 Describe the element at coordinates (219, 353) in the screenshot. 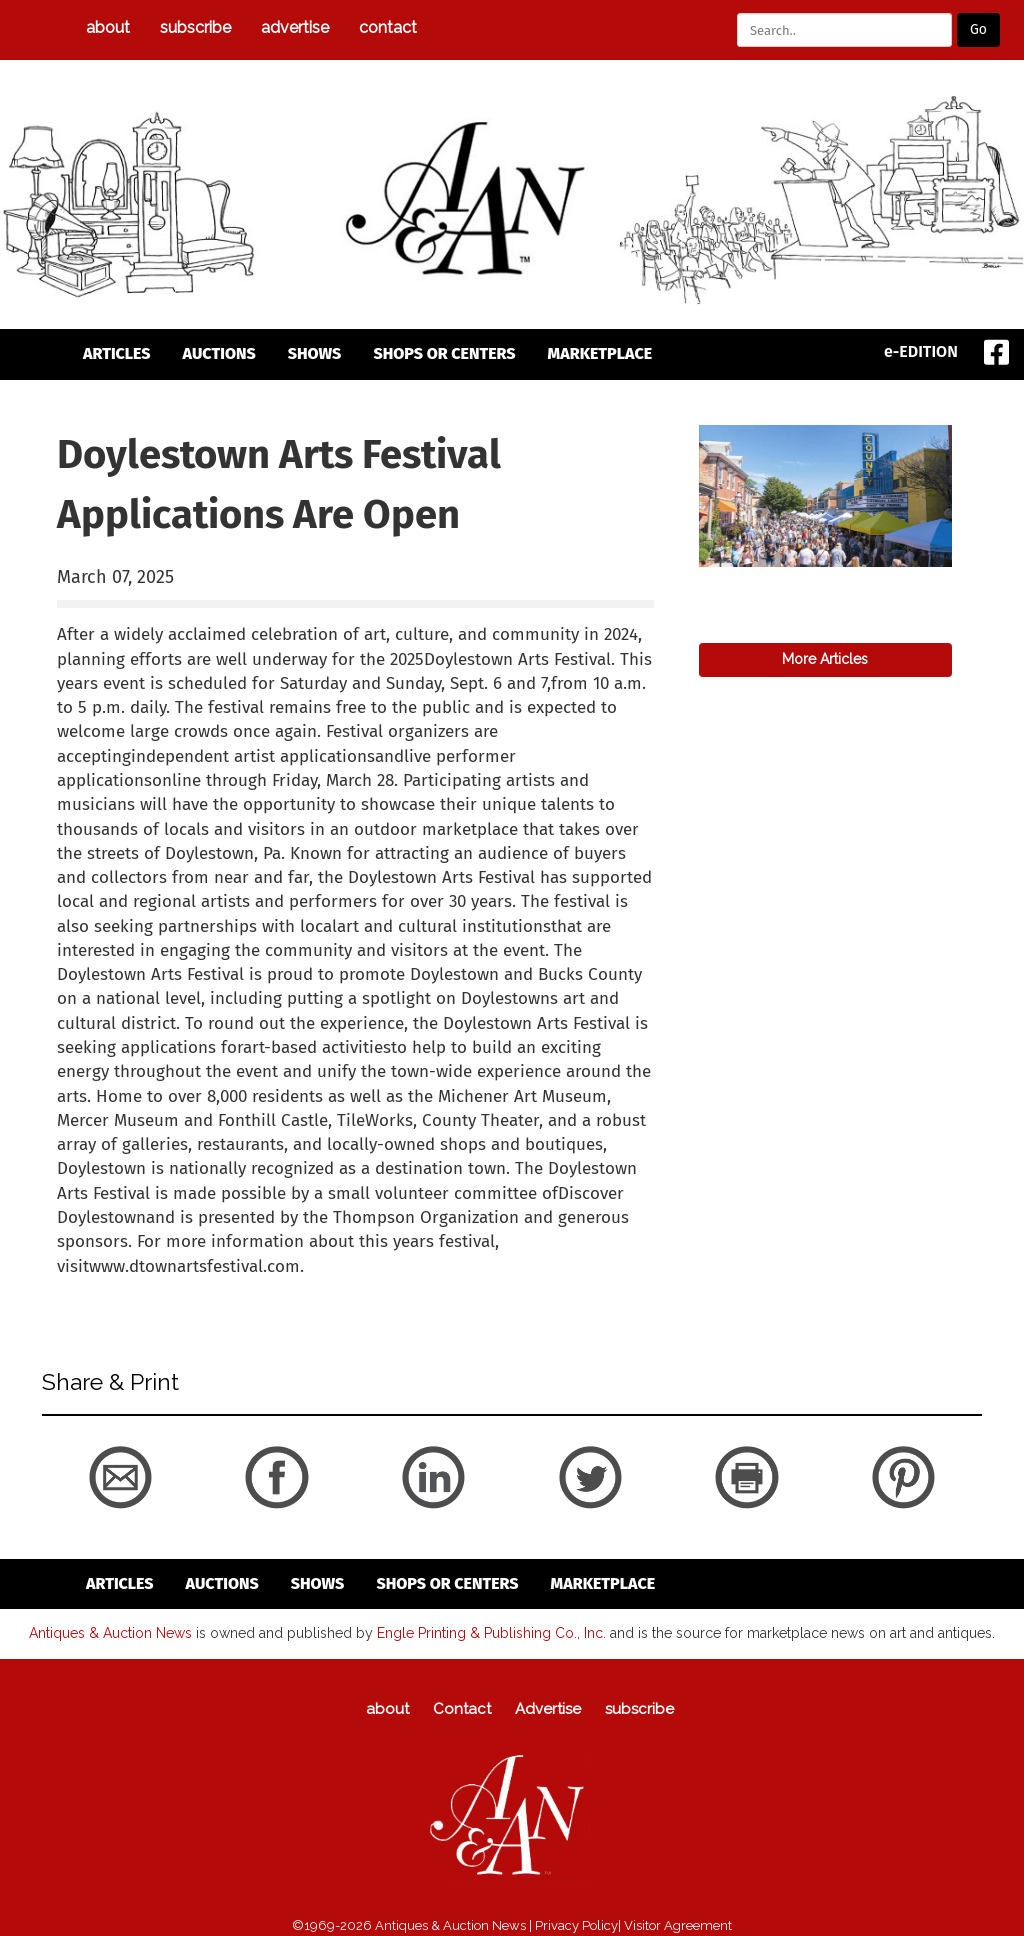

I see `auctions` at that location.